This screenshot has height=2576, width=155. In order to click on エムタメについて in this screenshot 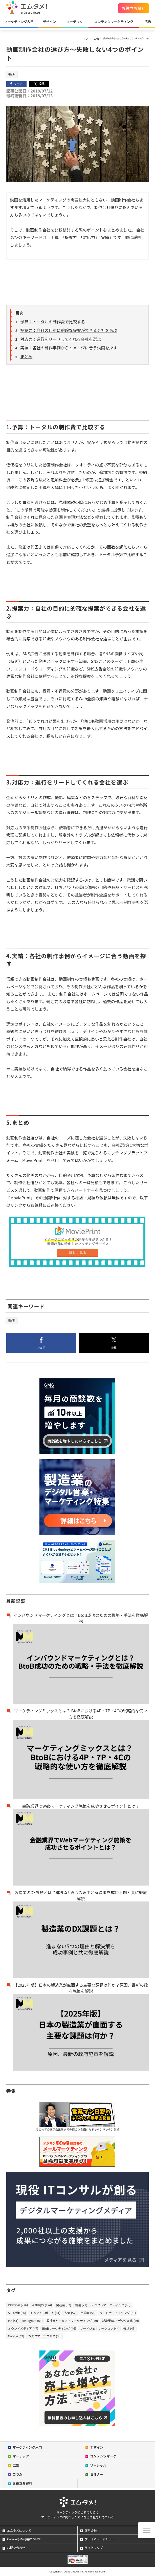, I will do `click(19, 2530)`.